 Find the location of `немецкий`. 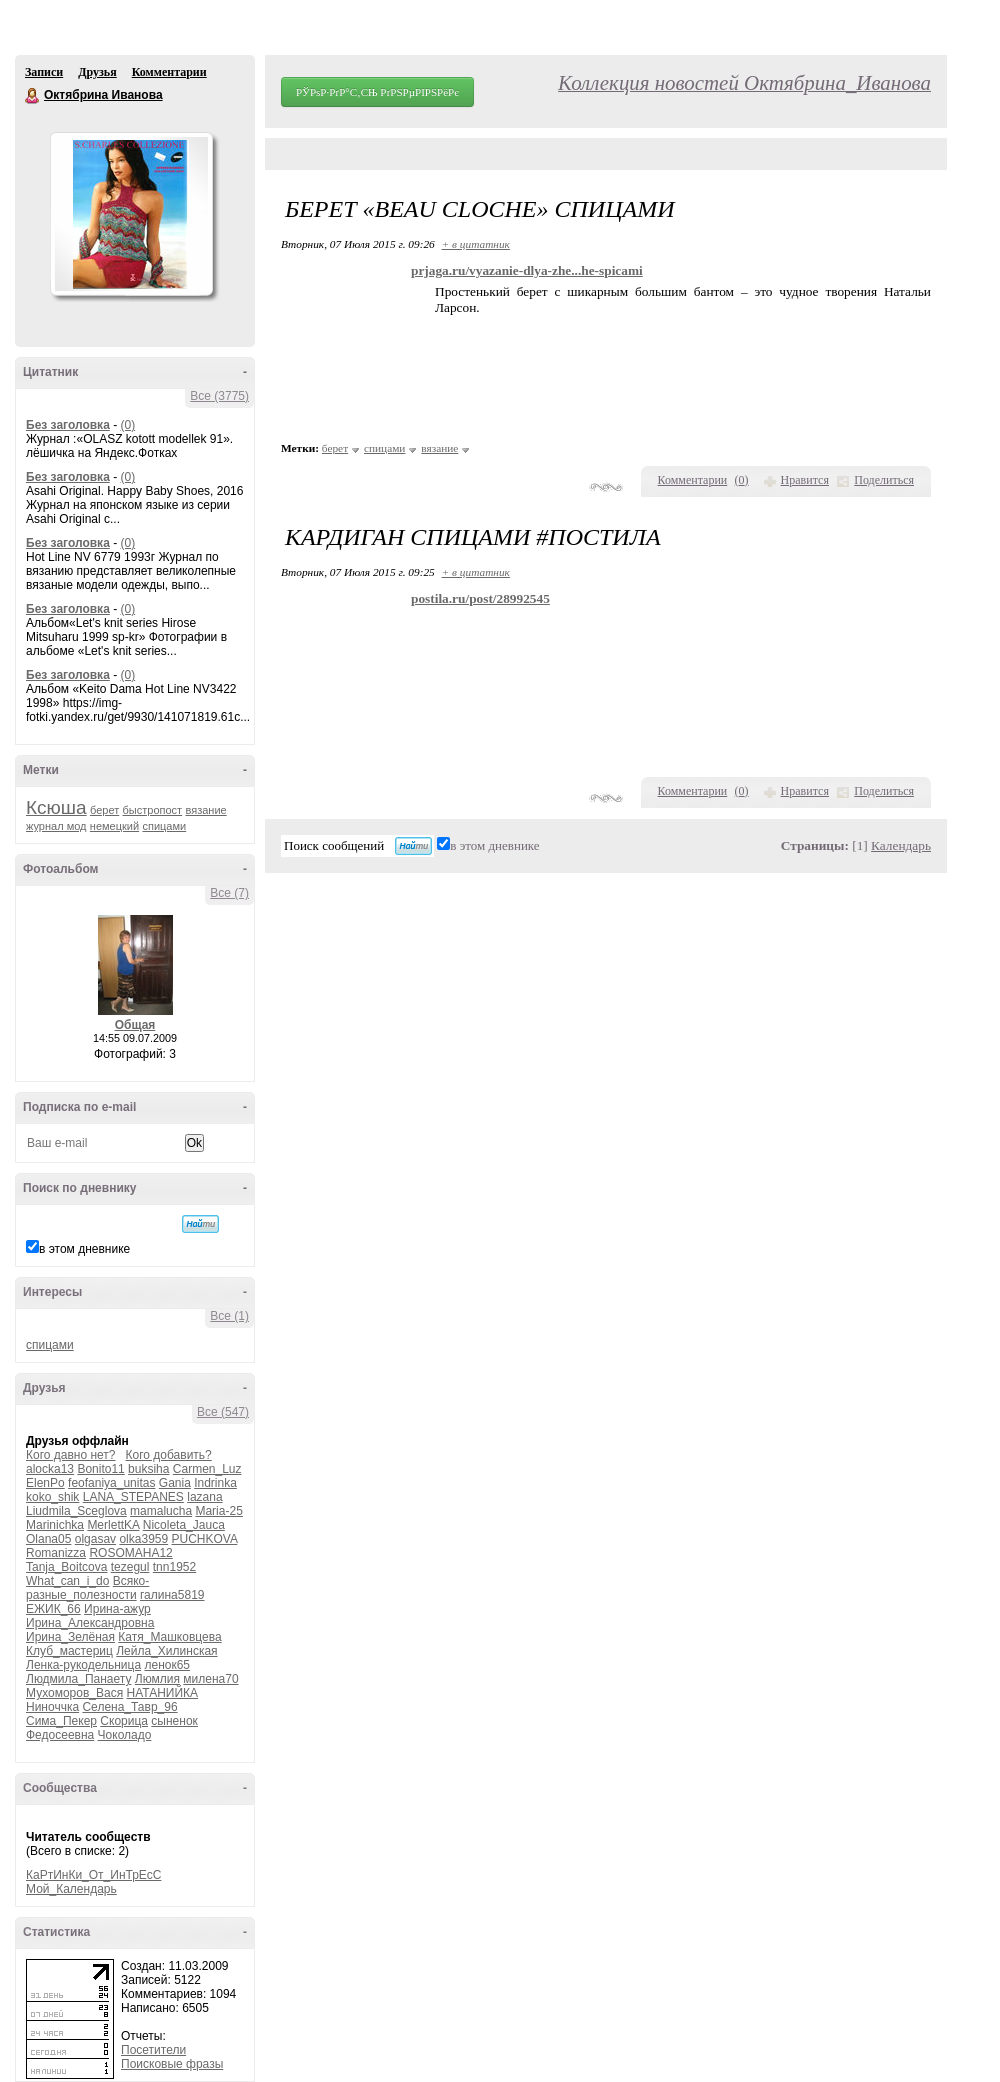

немецкий is located at coordinates (114, 826).